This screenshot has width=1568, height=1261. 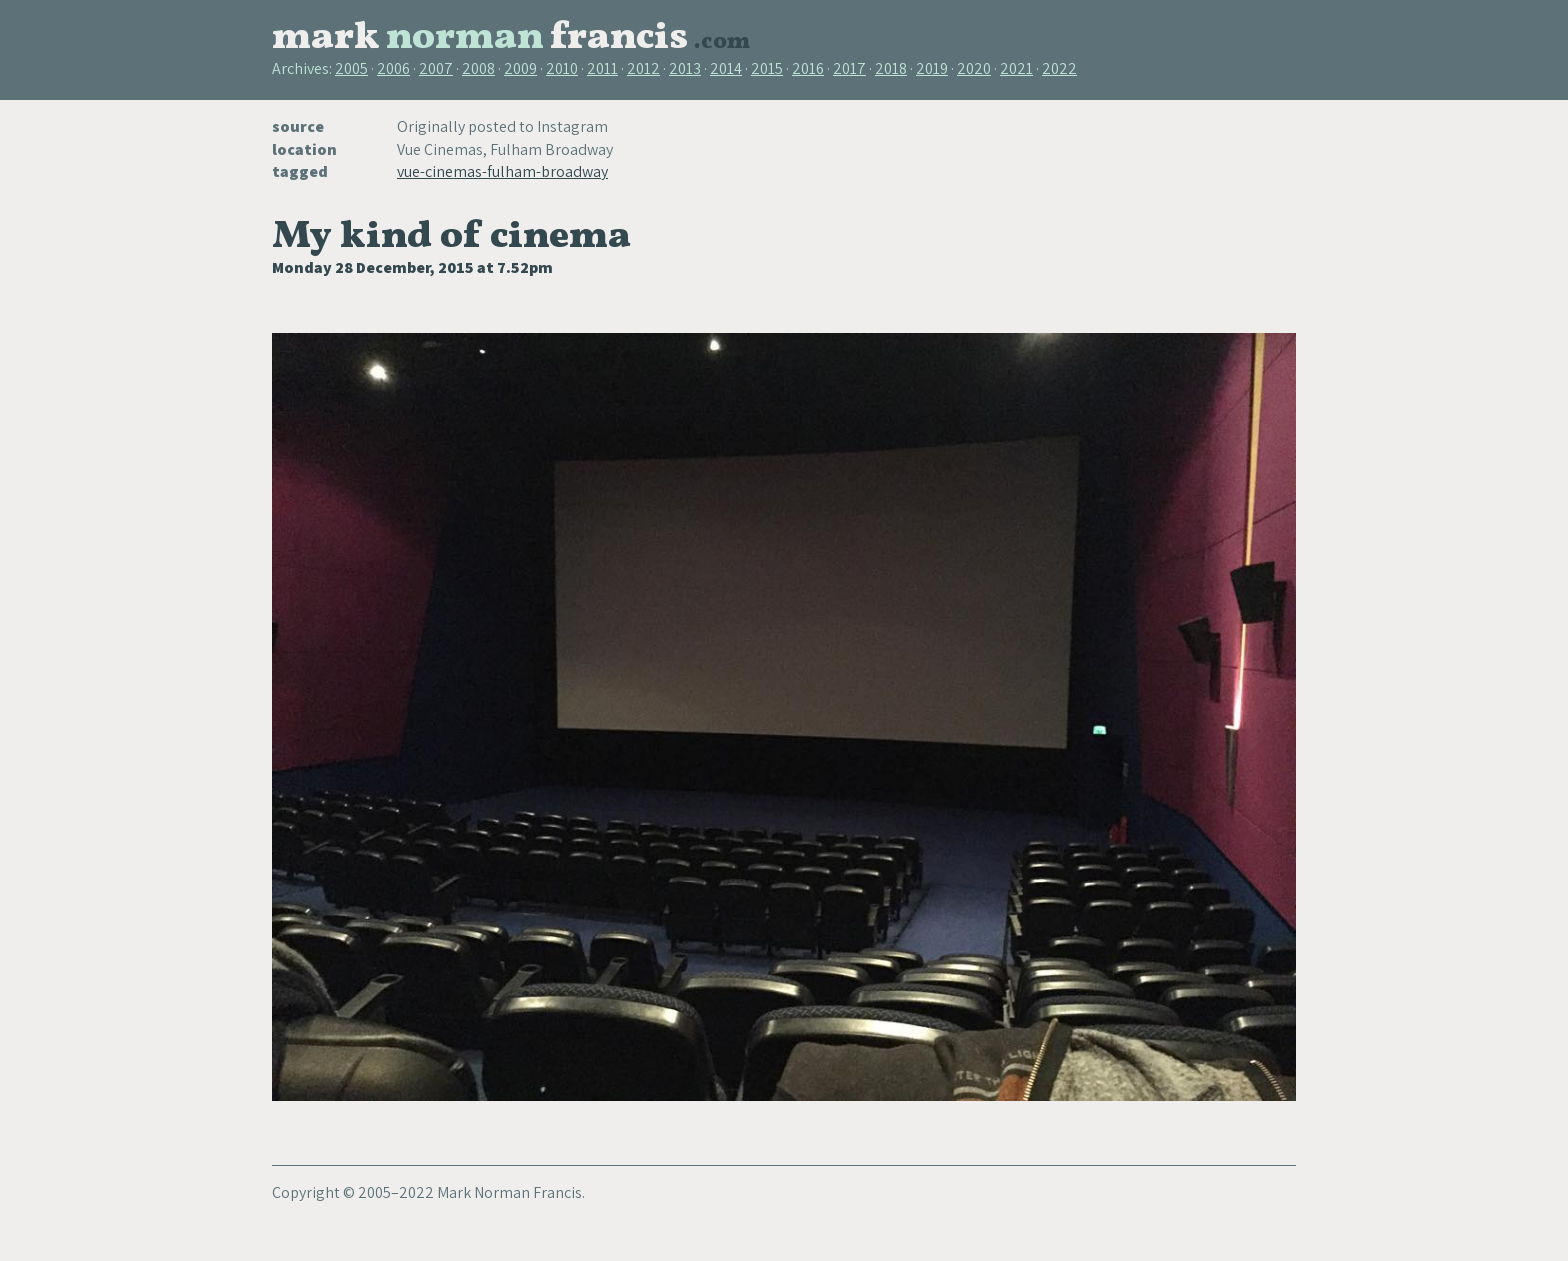 I want to click on 2009, so click(x=520, y=68).